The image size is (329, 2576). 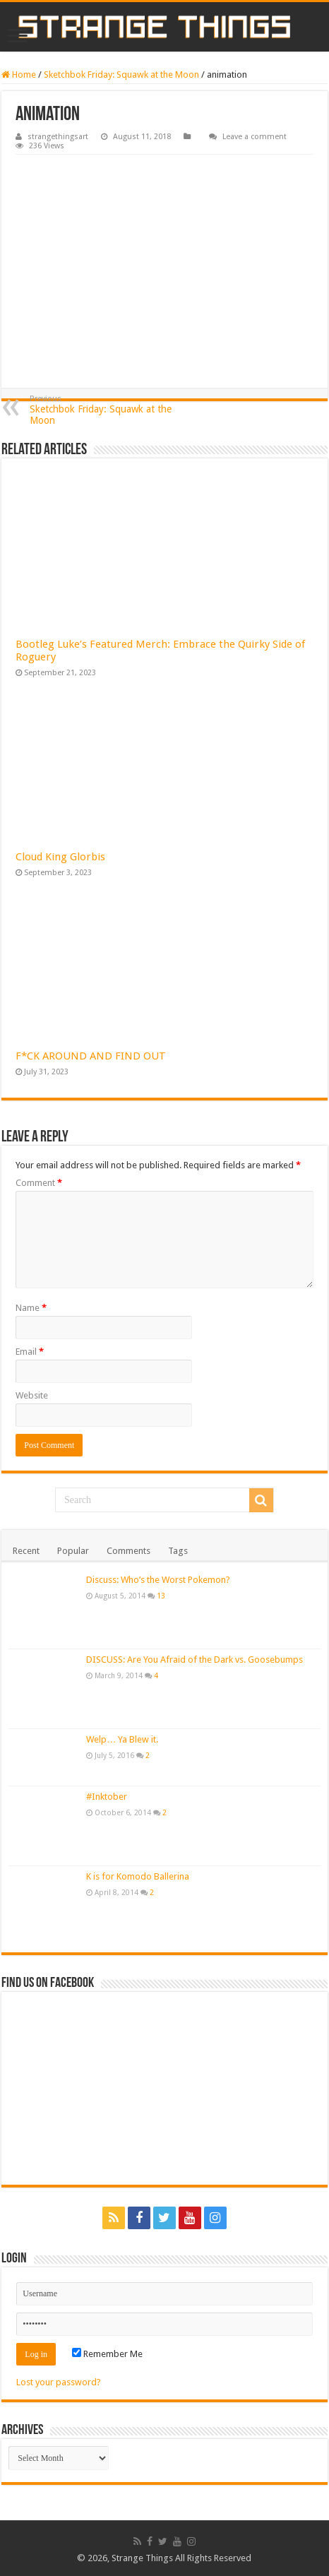 What do you see at coordinates (121, 74) in the screenshot?
I see `Sketchbok Friday: Squawk at the Moon` at bounding box center [121, 74].